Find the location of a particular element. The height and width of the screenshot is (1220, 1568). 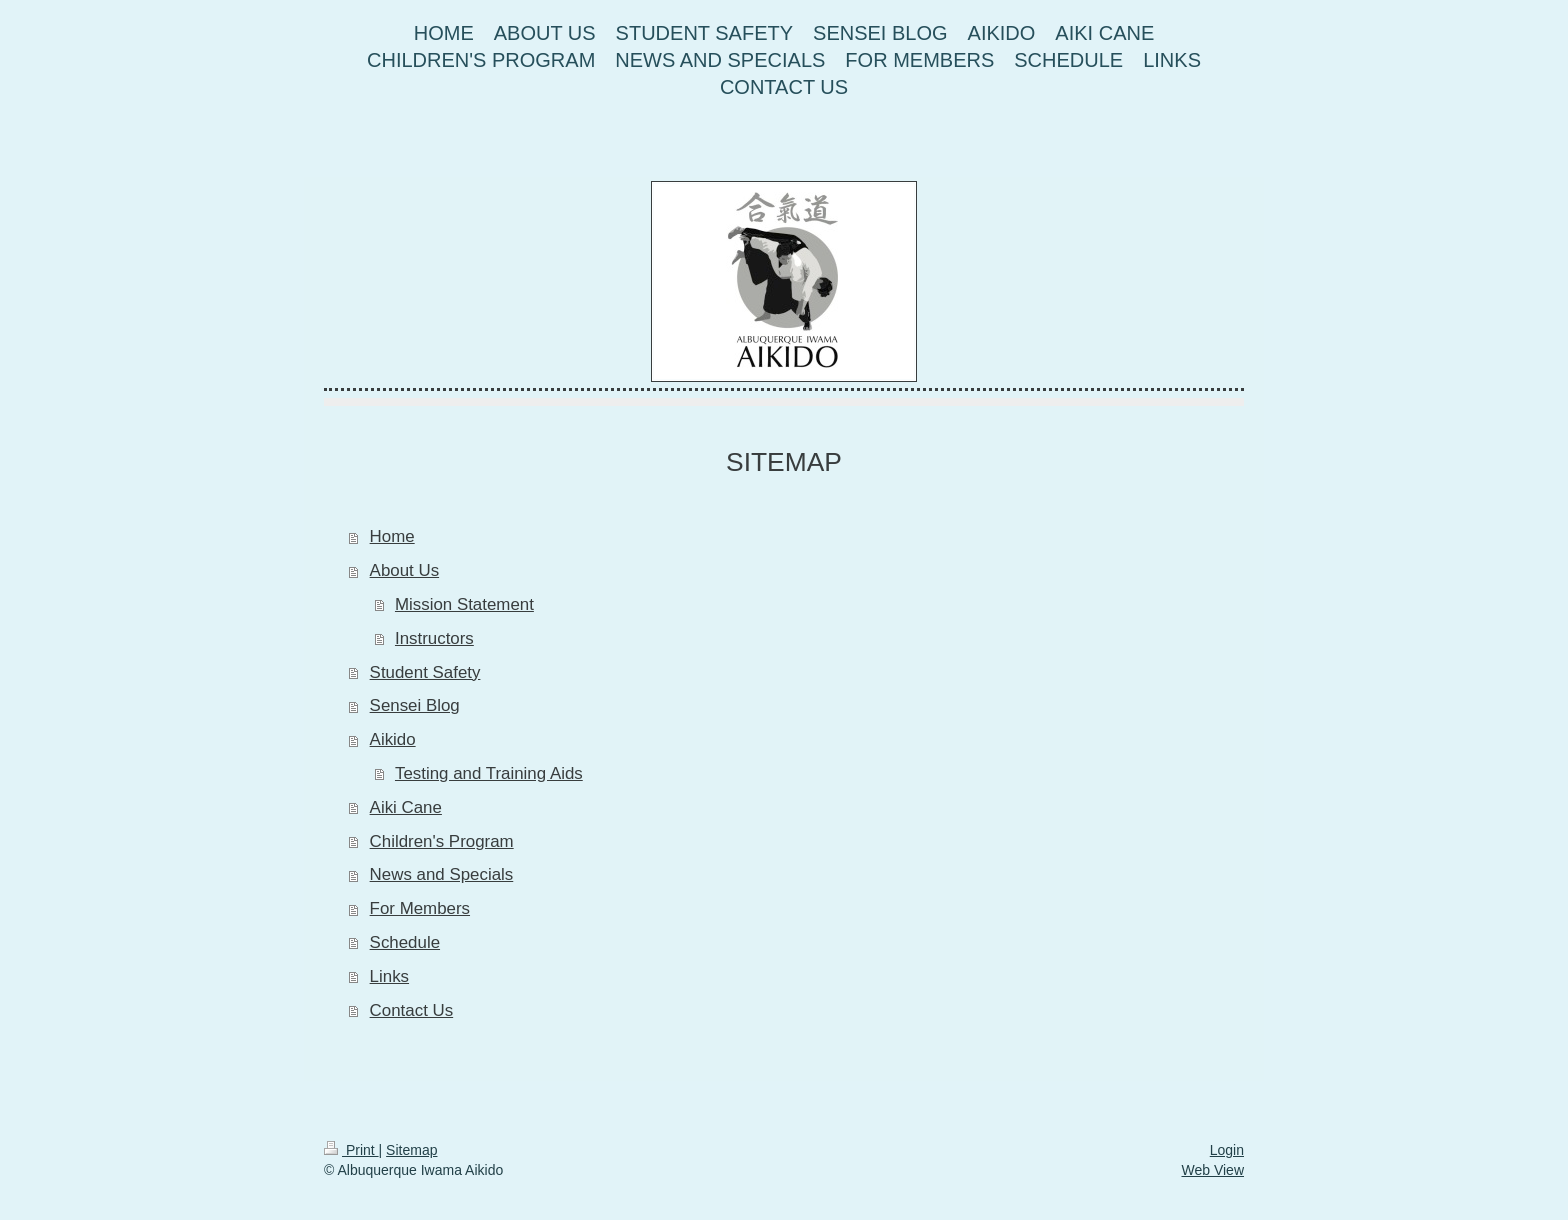

Aikido is located at coordinates (393, 739).